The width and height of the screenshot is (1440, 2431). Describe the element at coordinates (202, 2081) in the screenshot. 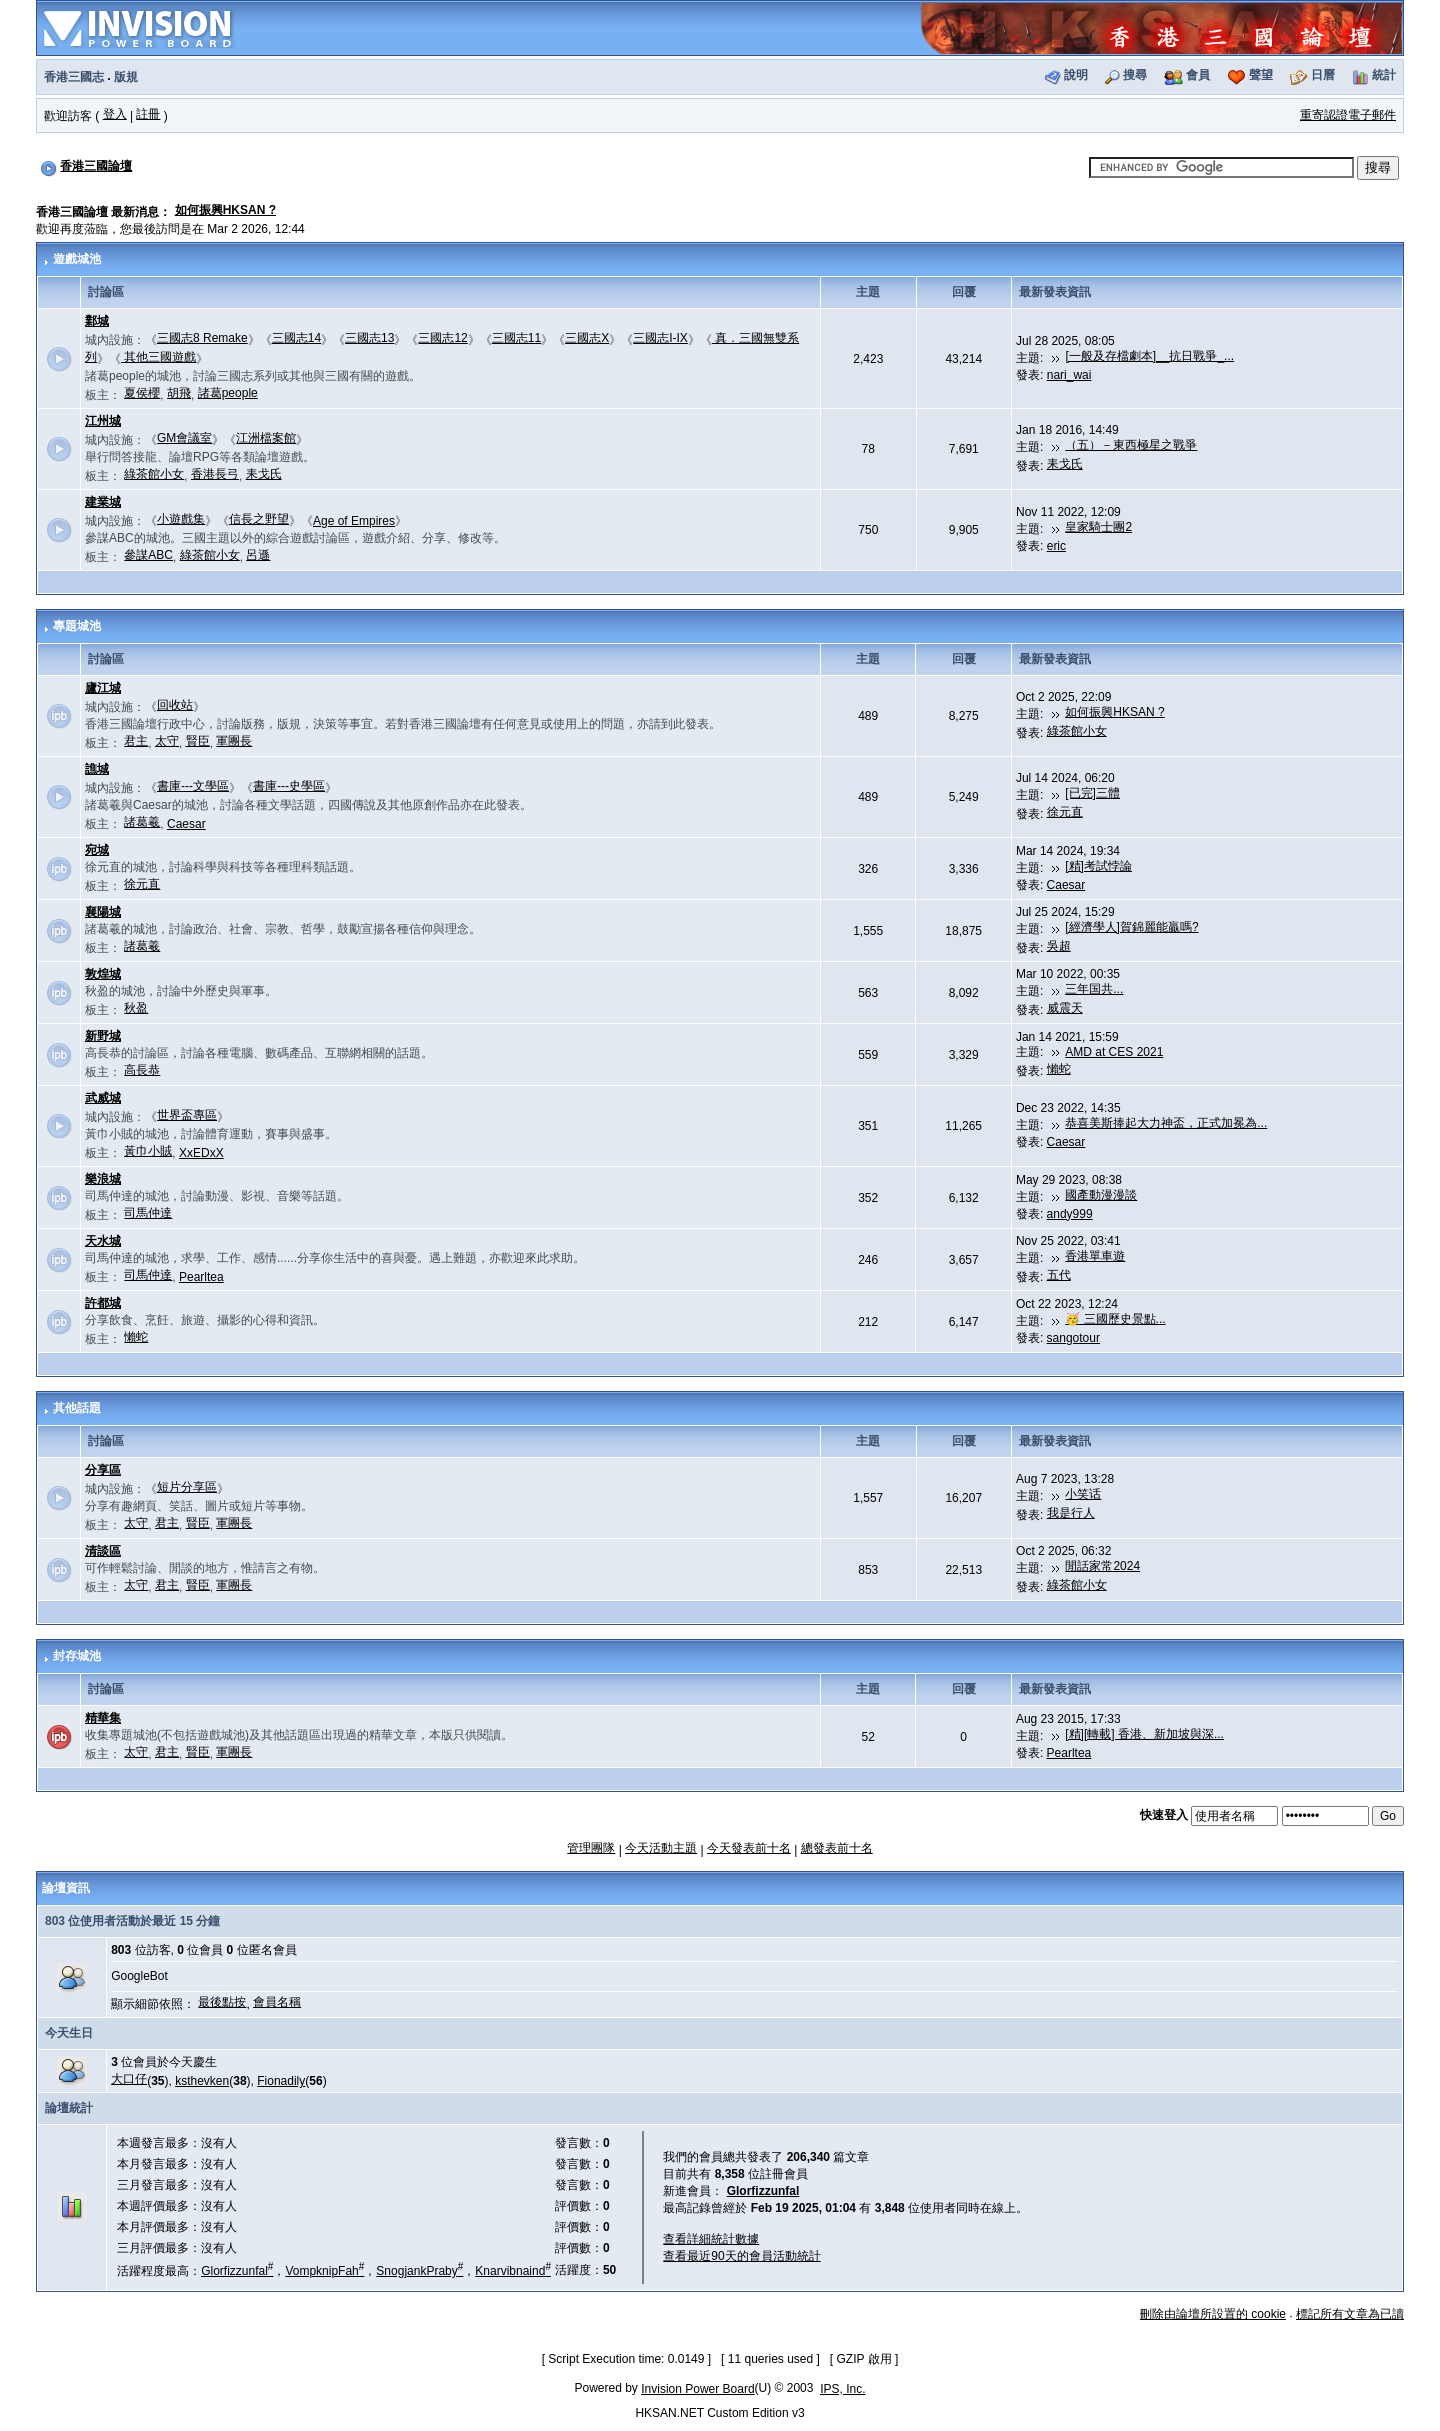

I see `ksthevken` at that location.